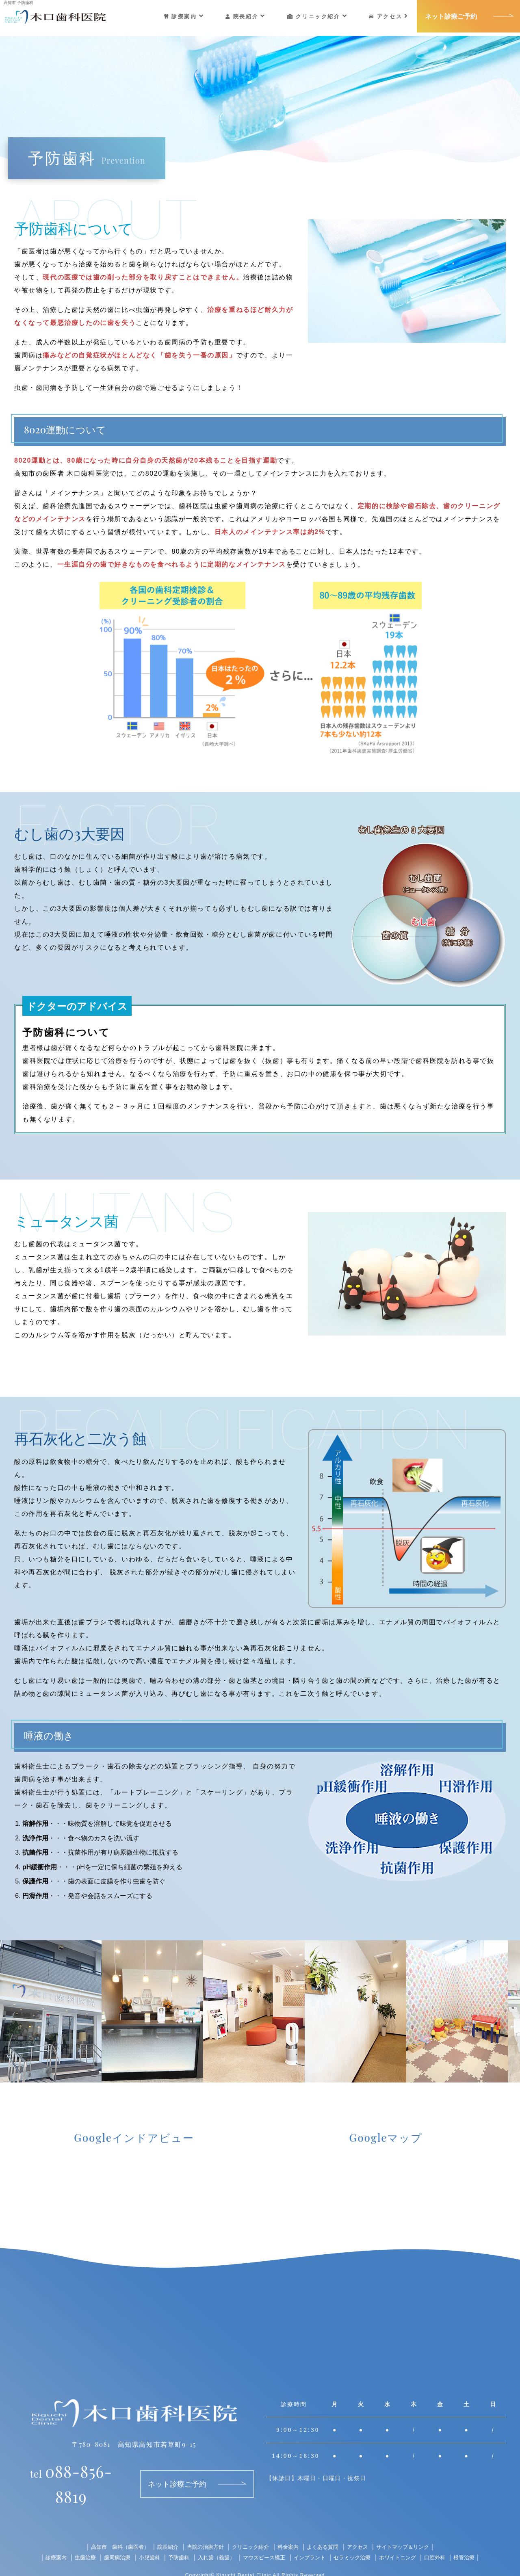 This screenshot has width=520, height=2576. Describe the element at coordinates (173, 2538) in the screenshot. I see `予防歯科` at that location.